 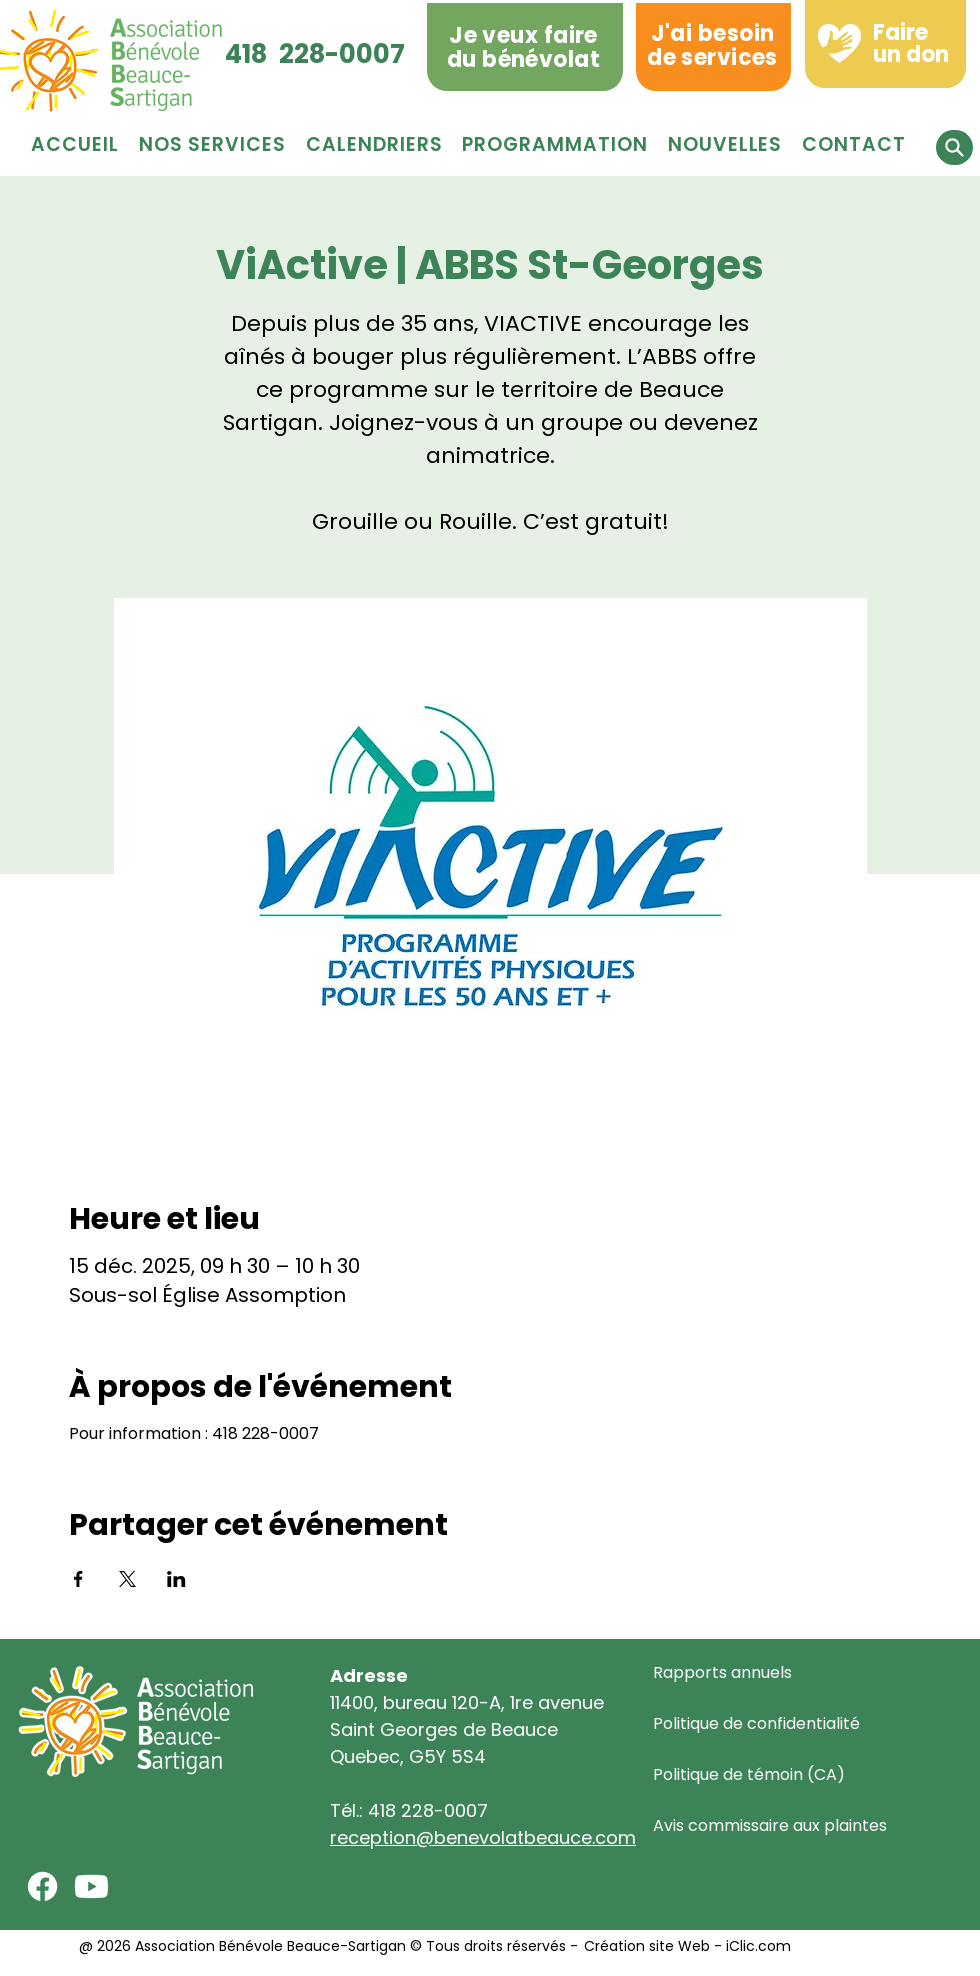 I want to click on [Partager l'événement sur LinkedIn], so click(x=176, y=1579).